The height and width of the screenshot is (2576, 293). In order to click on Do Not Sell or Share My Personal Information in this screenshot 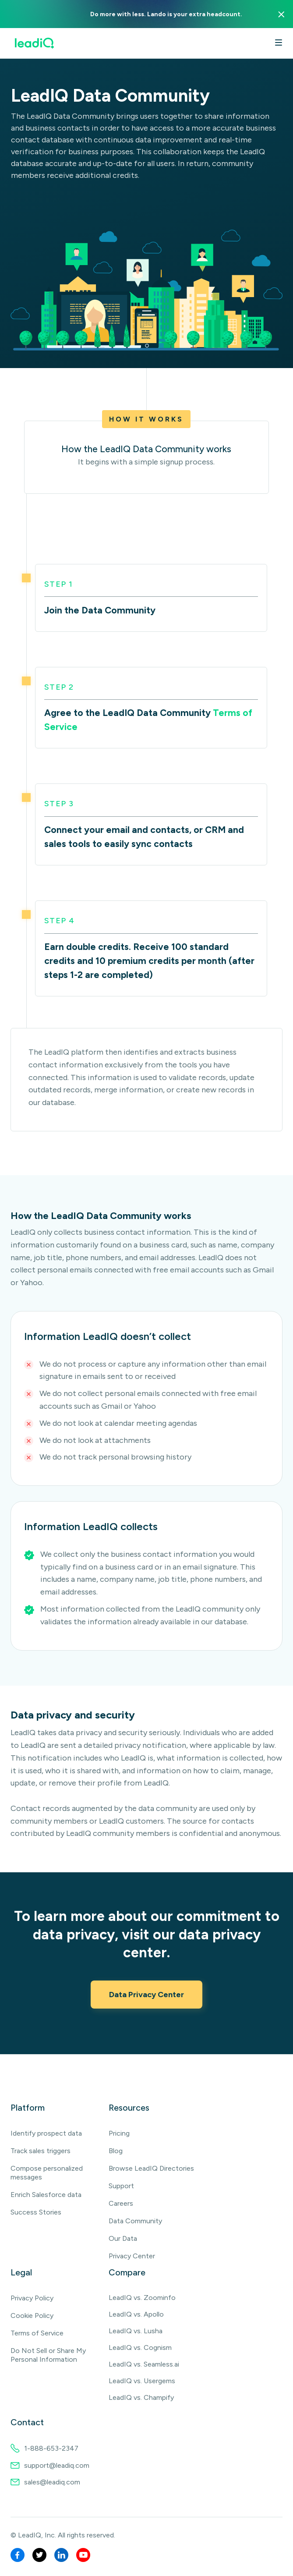, I will do `click(48, 2354)`.